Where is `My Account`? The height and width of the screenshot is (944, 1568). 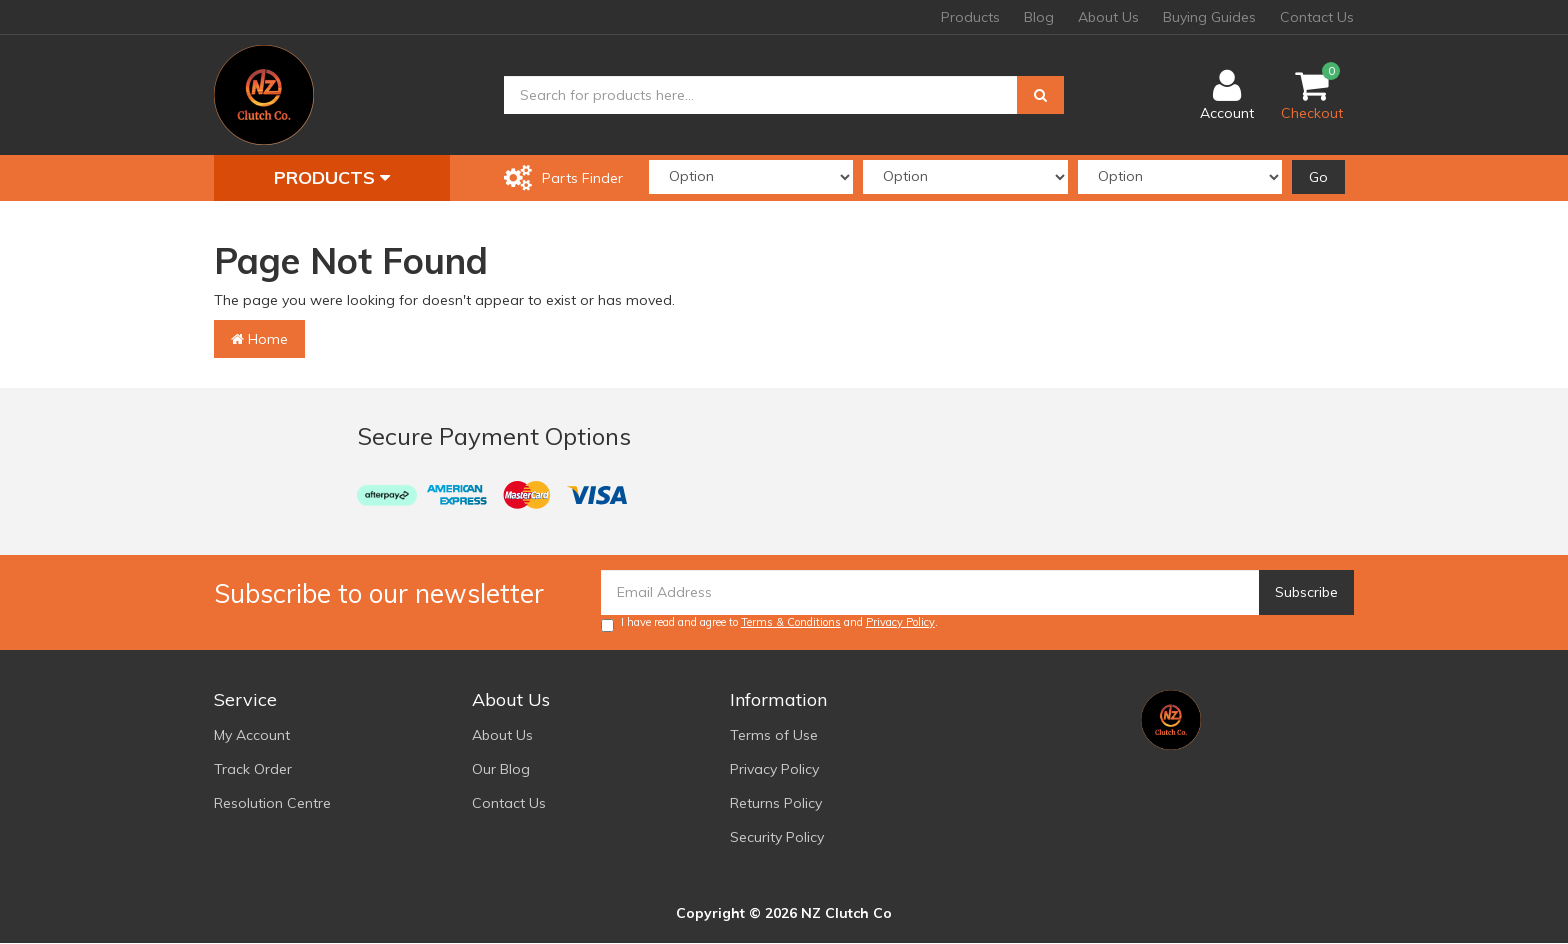 My Account is located at coordinates (252, 735).